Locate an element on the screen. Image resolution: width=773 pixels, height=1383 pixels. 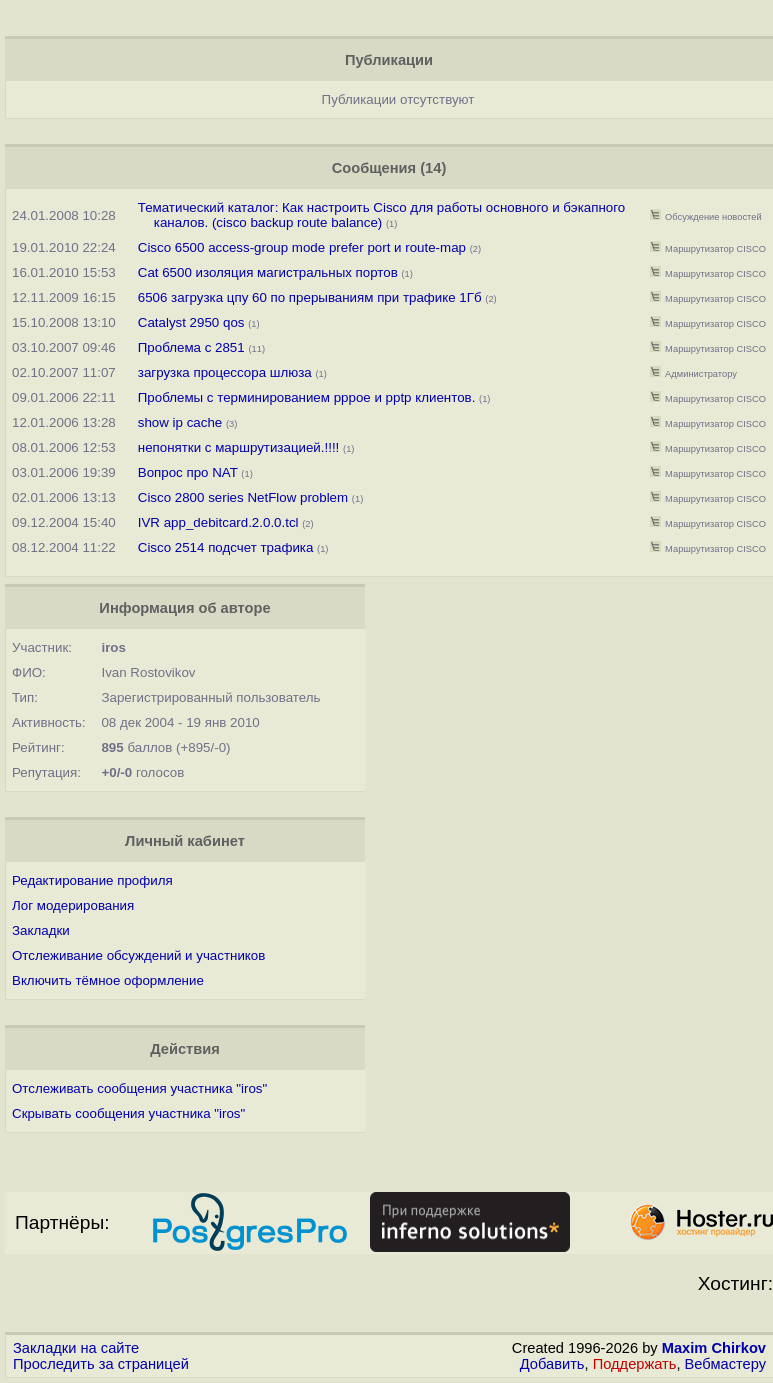
Закладки is located at coordinates (41, 930).